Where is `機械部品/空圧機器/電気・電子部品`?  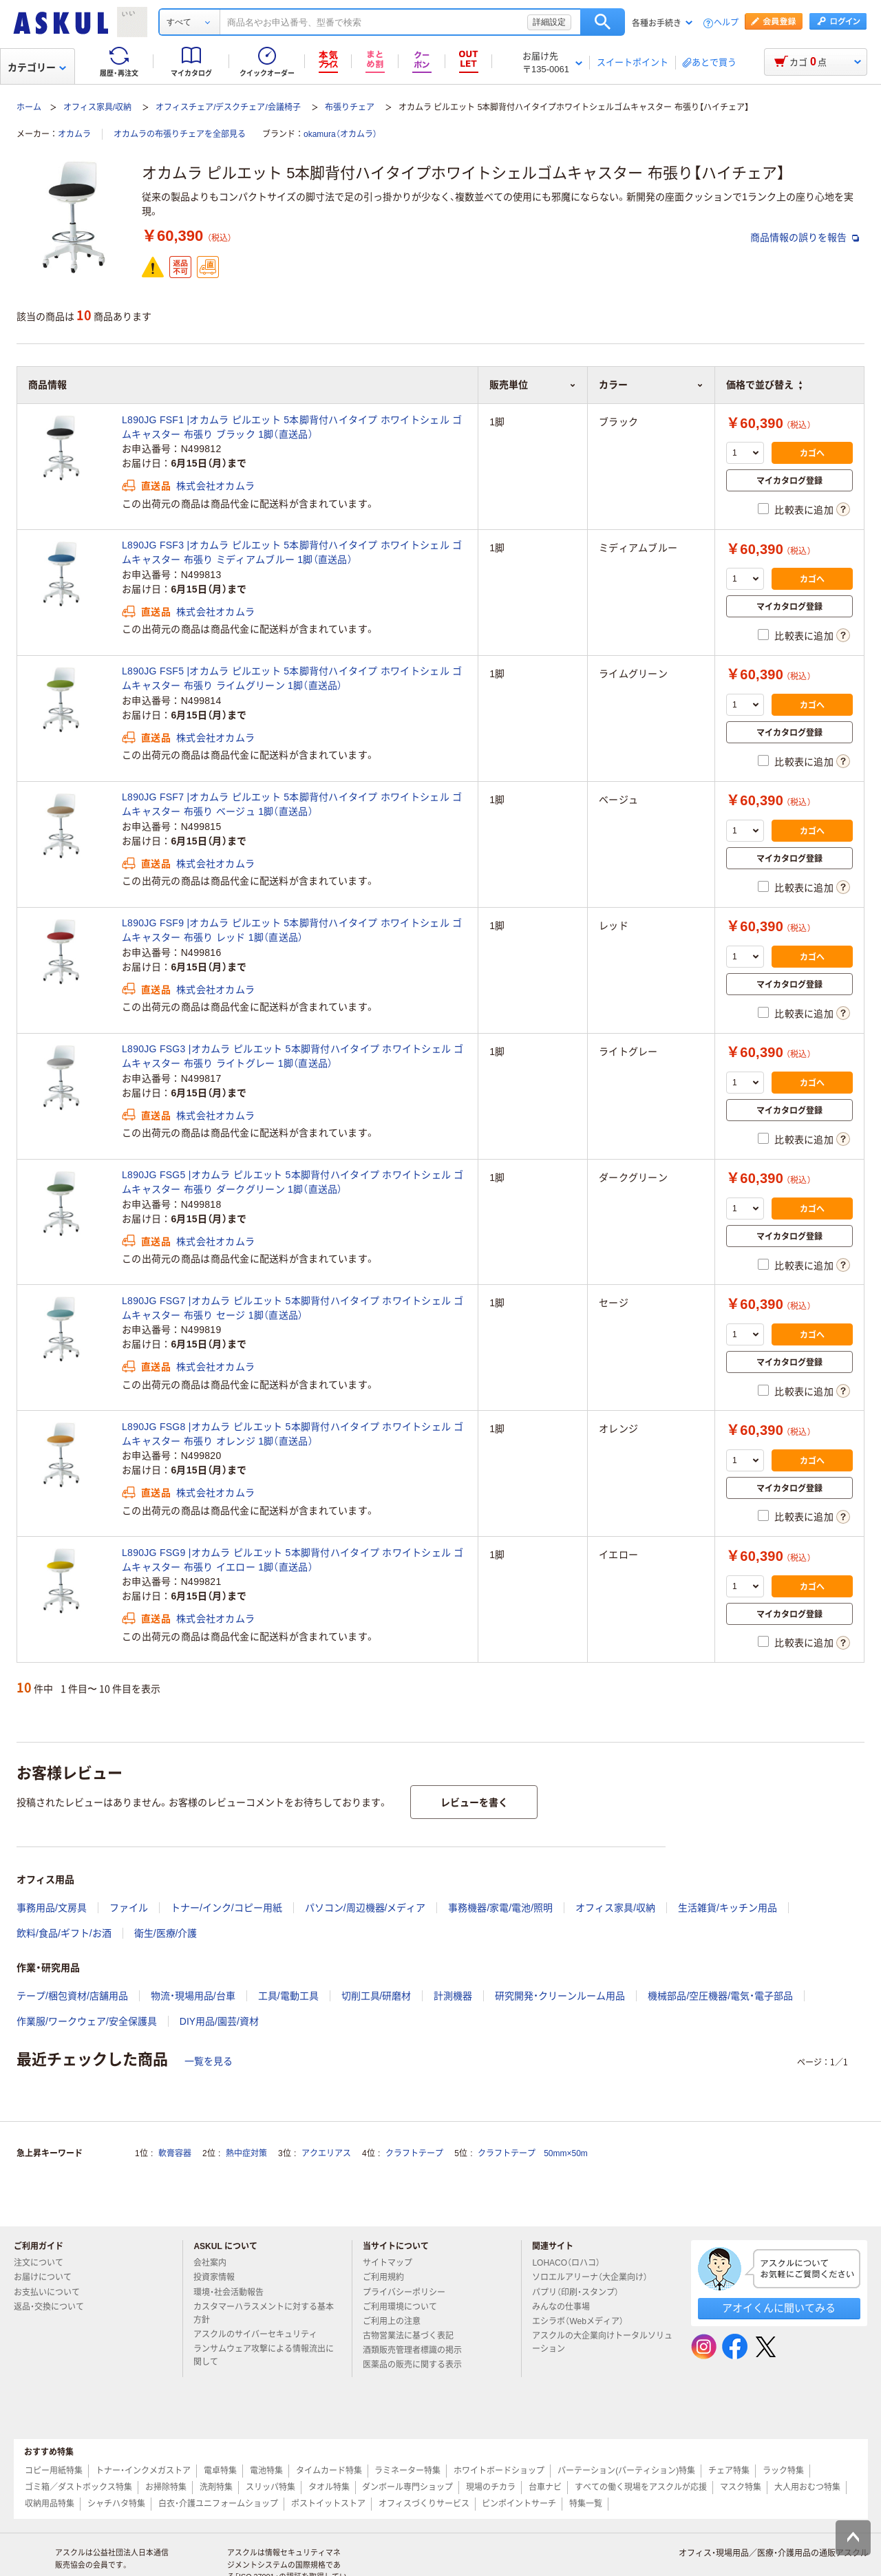 機械部品/空圧機器/電気・電子部品 is located at coordinates (720, 1995).